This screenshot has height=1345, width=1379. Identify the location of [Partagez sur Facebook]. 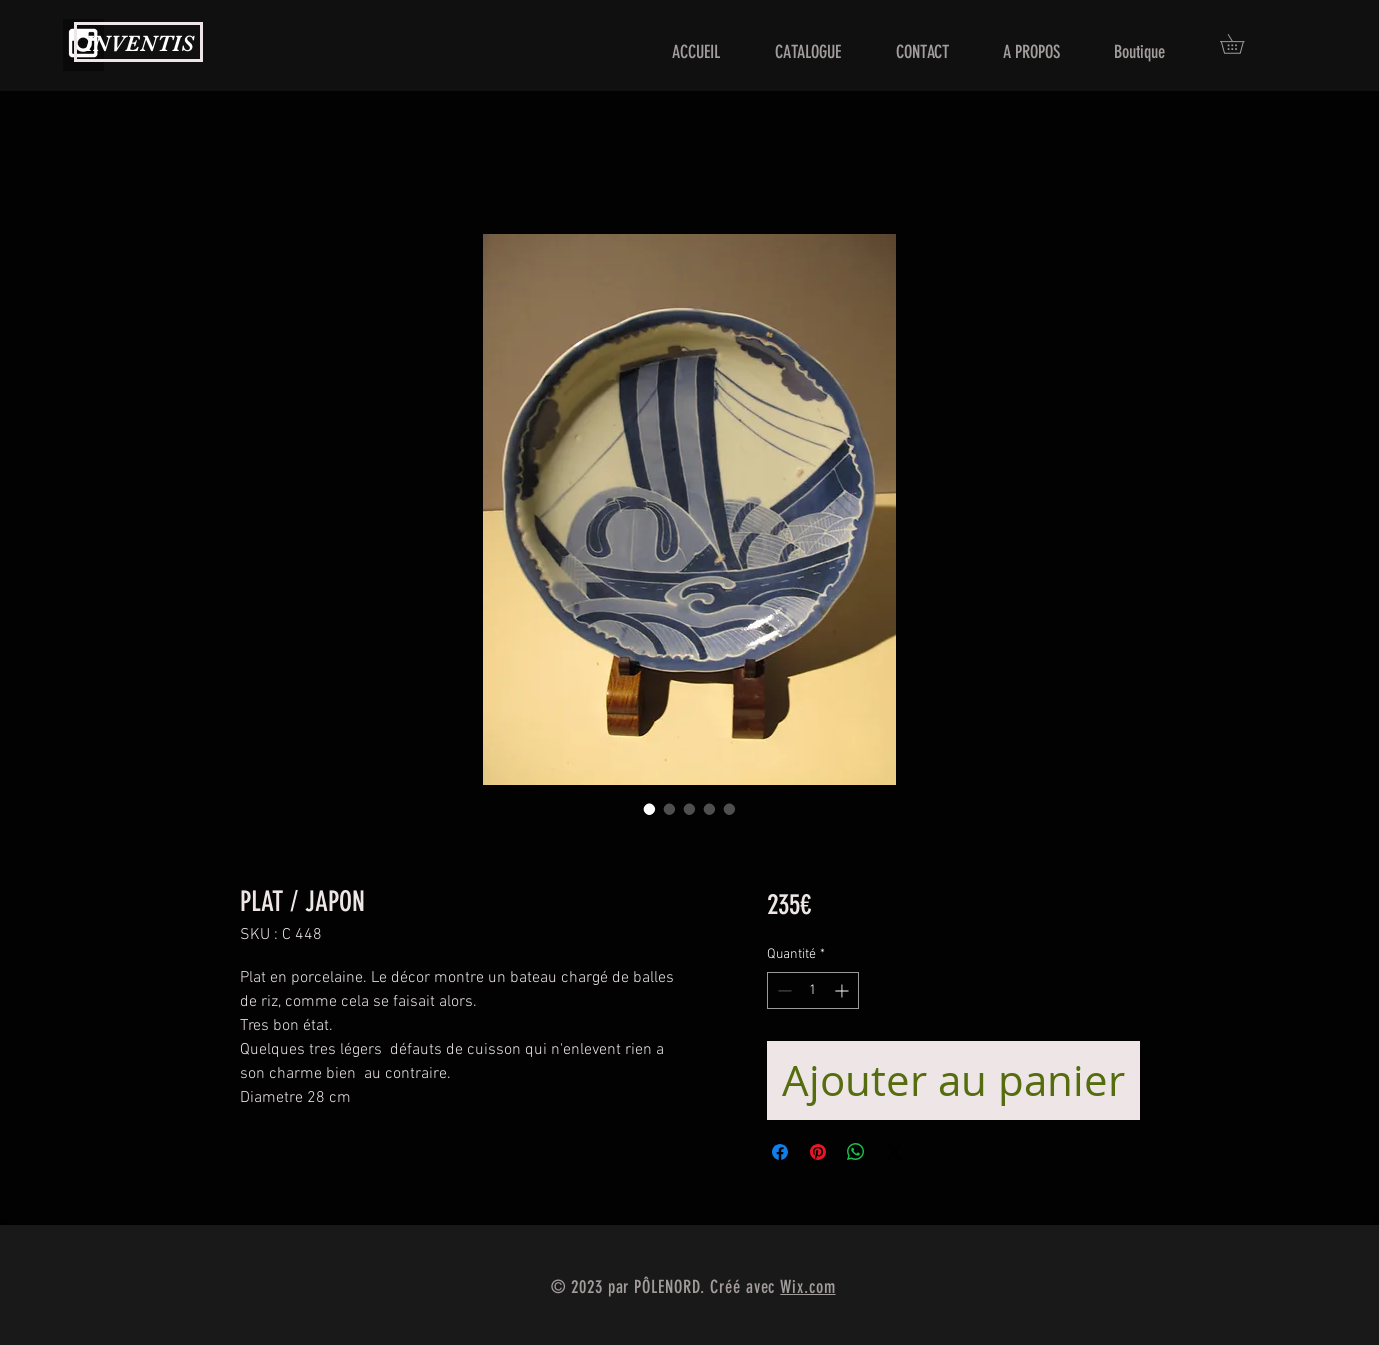
(780, 1152).